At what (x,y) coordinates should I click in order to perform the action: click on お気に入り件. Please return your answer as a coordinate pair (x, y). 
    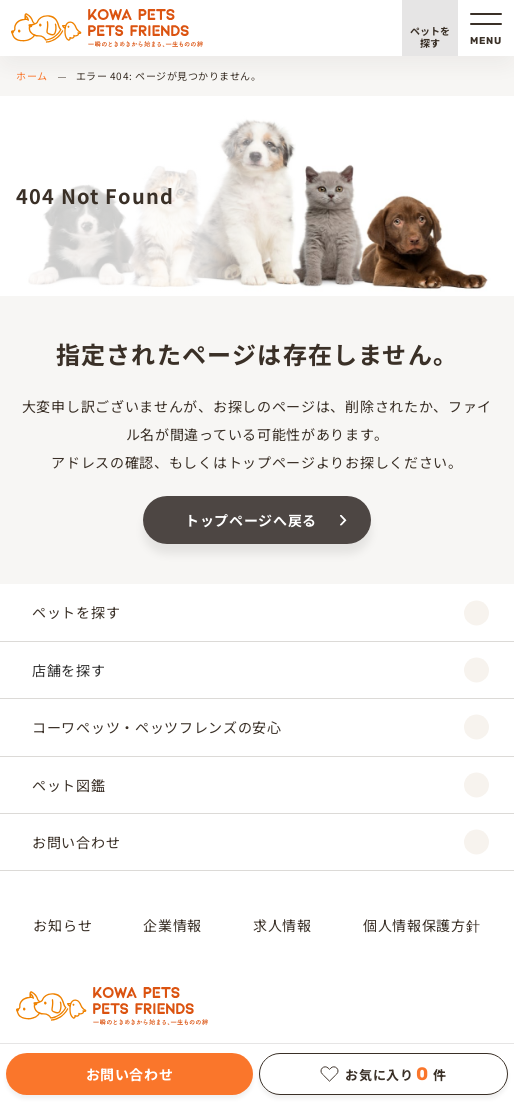
    Looking at the image, I should click on (383, 1074).